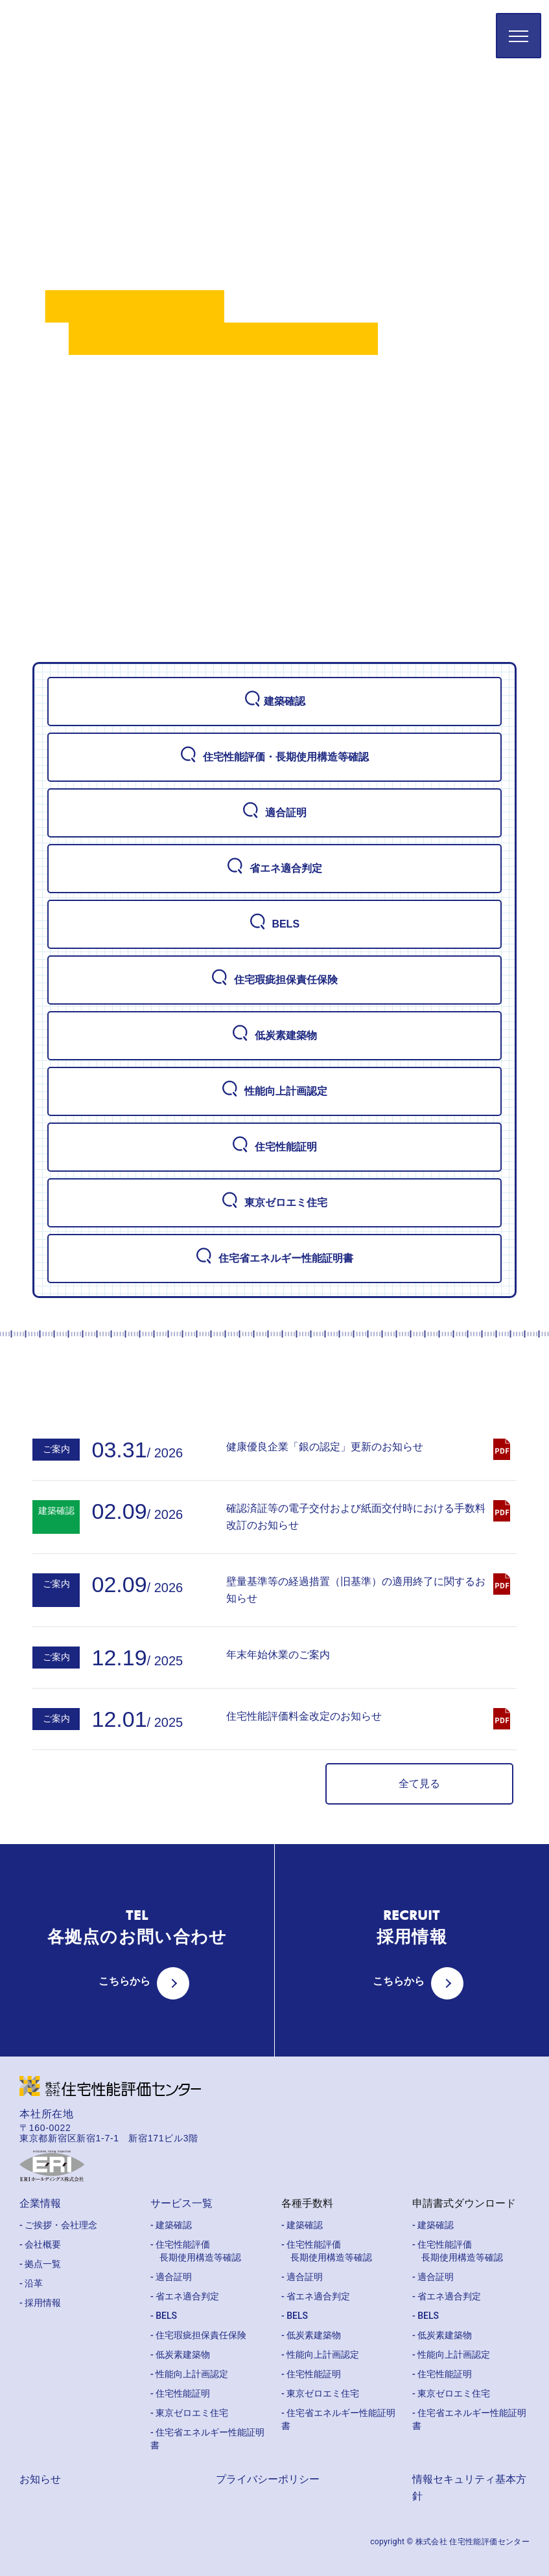  What do you see at coordinates (171, 2277) in the screenshot?
I see `- 適合証明` at bounding box center [171, 2277].